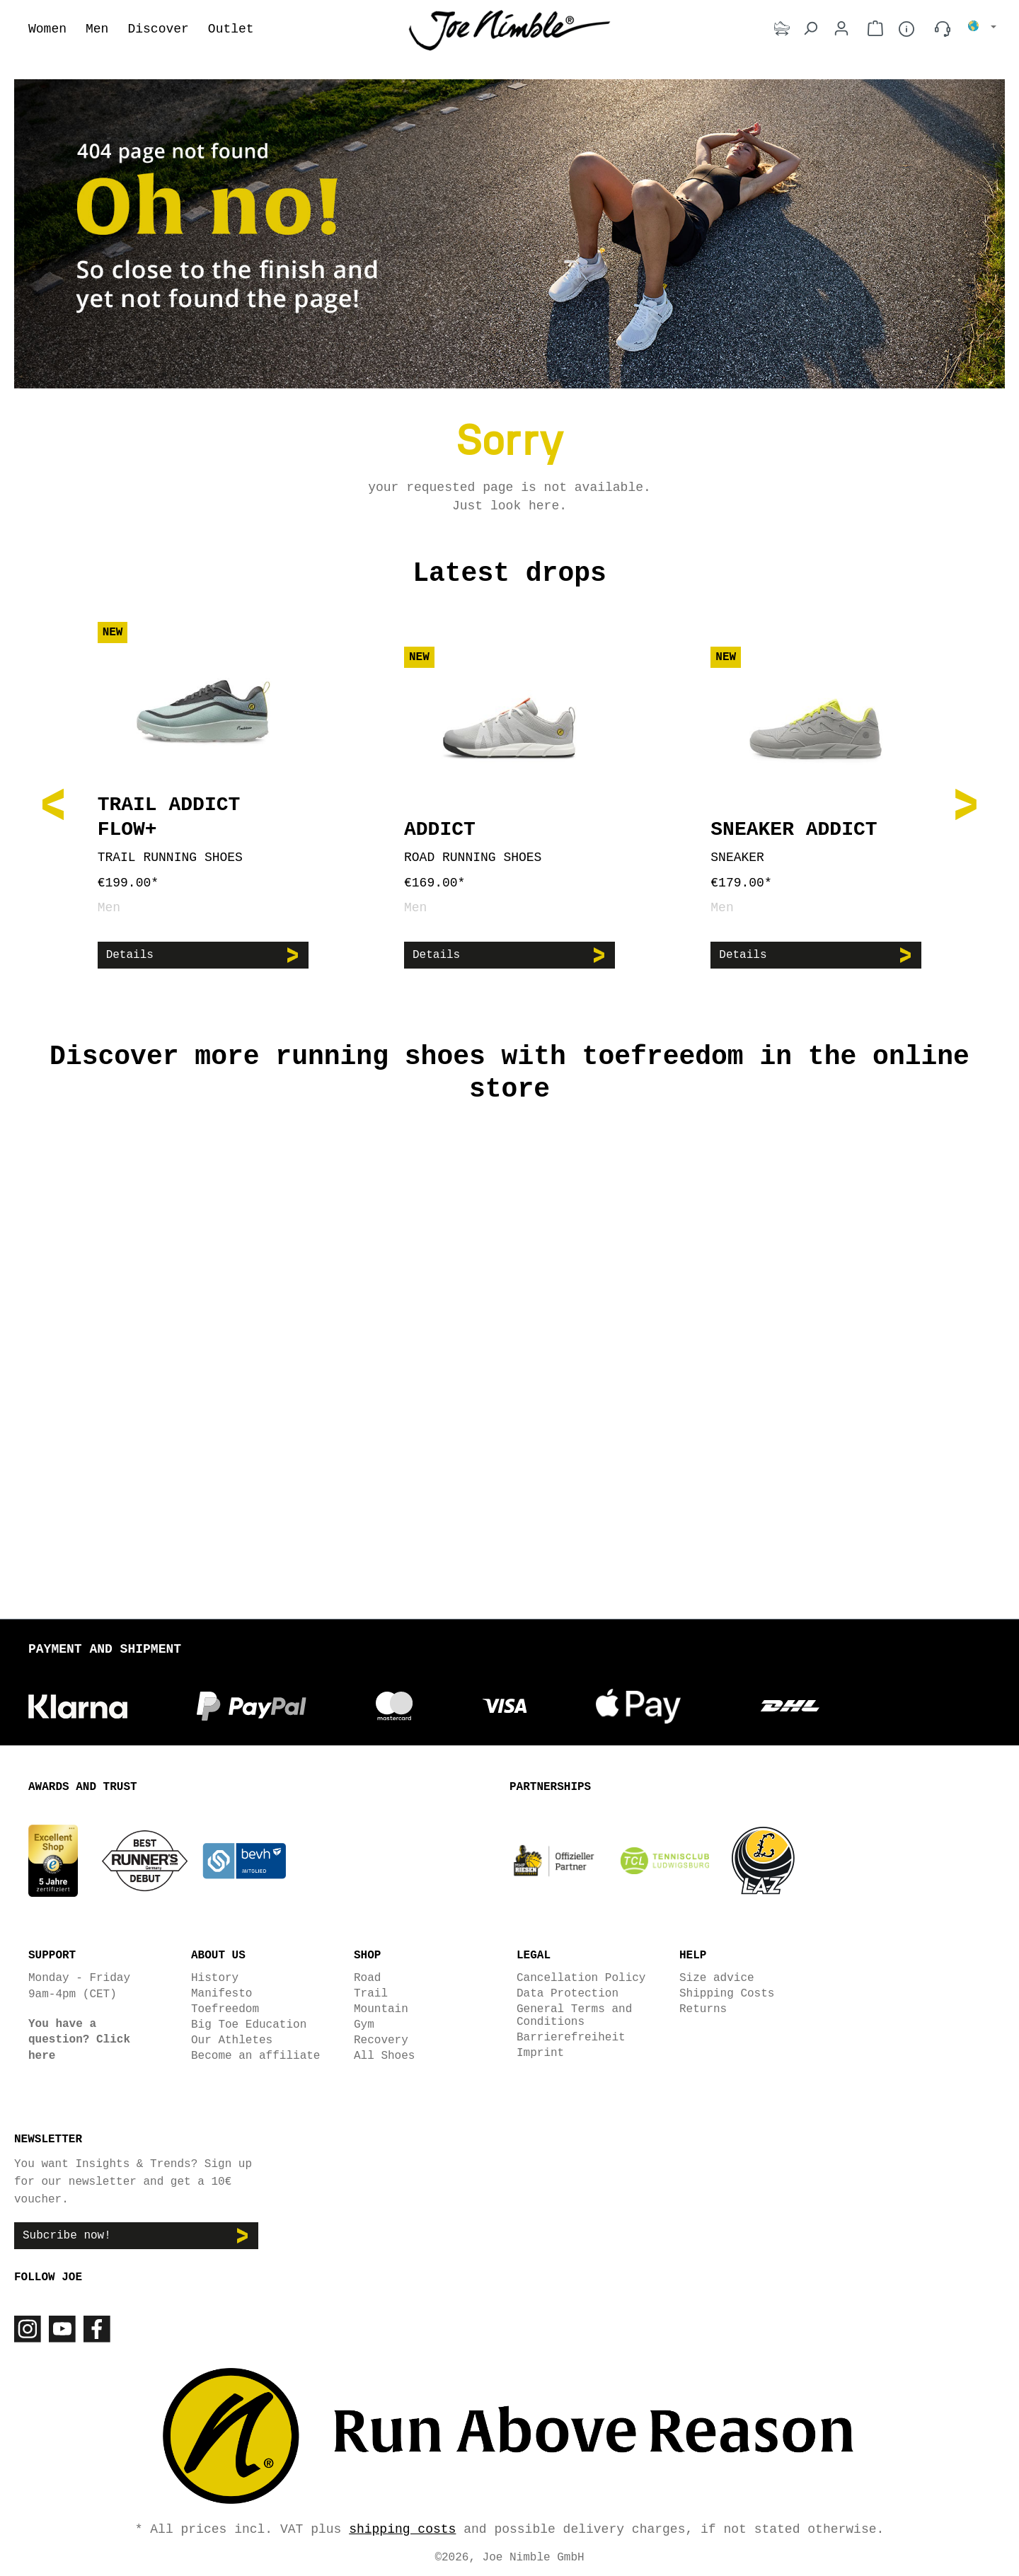 This screenshot has width=1019, height=2576. I want to click on Trail Addict Flow+, so click(169, 817).